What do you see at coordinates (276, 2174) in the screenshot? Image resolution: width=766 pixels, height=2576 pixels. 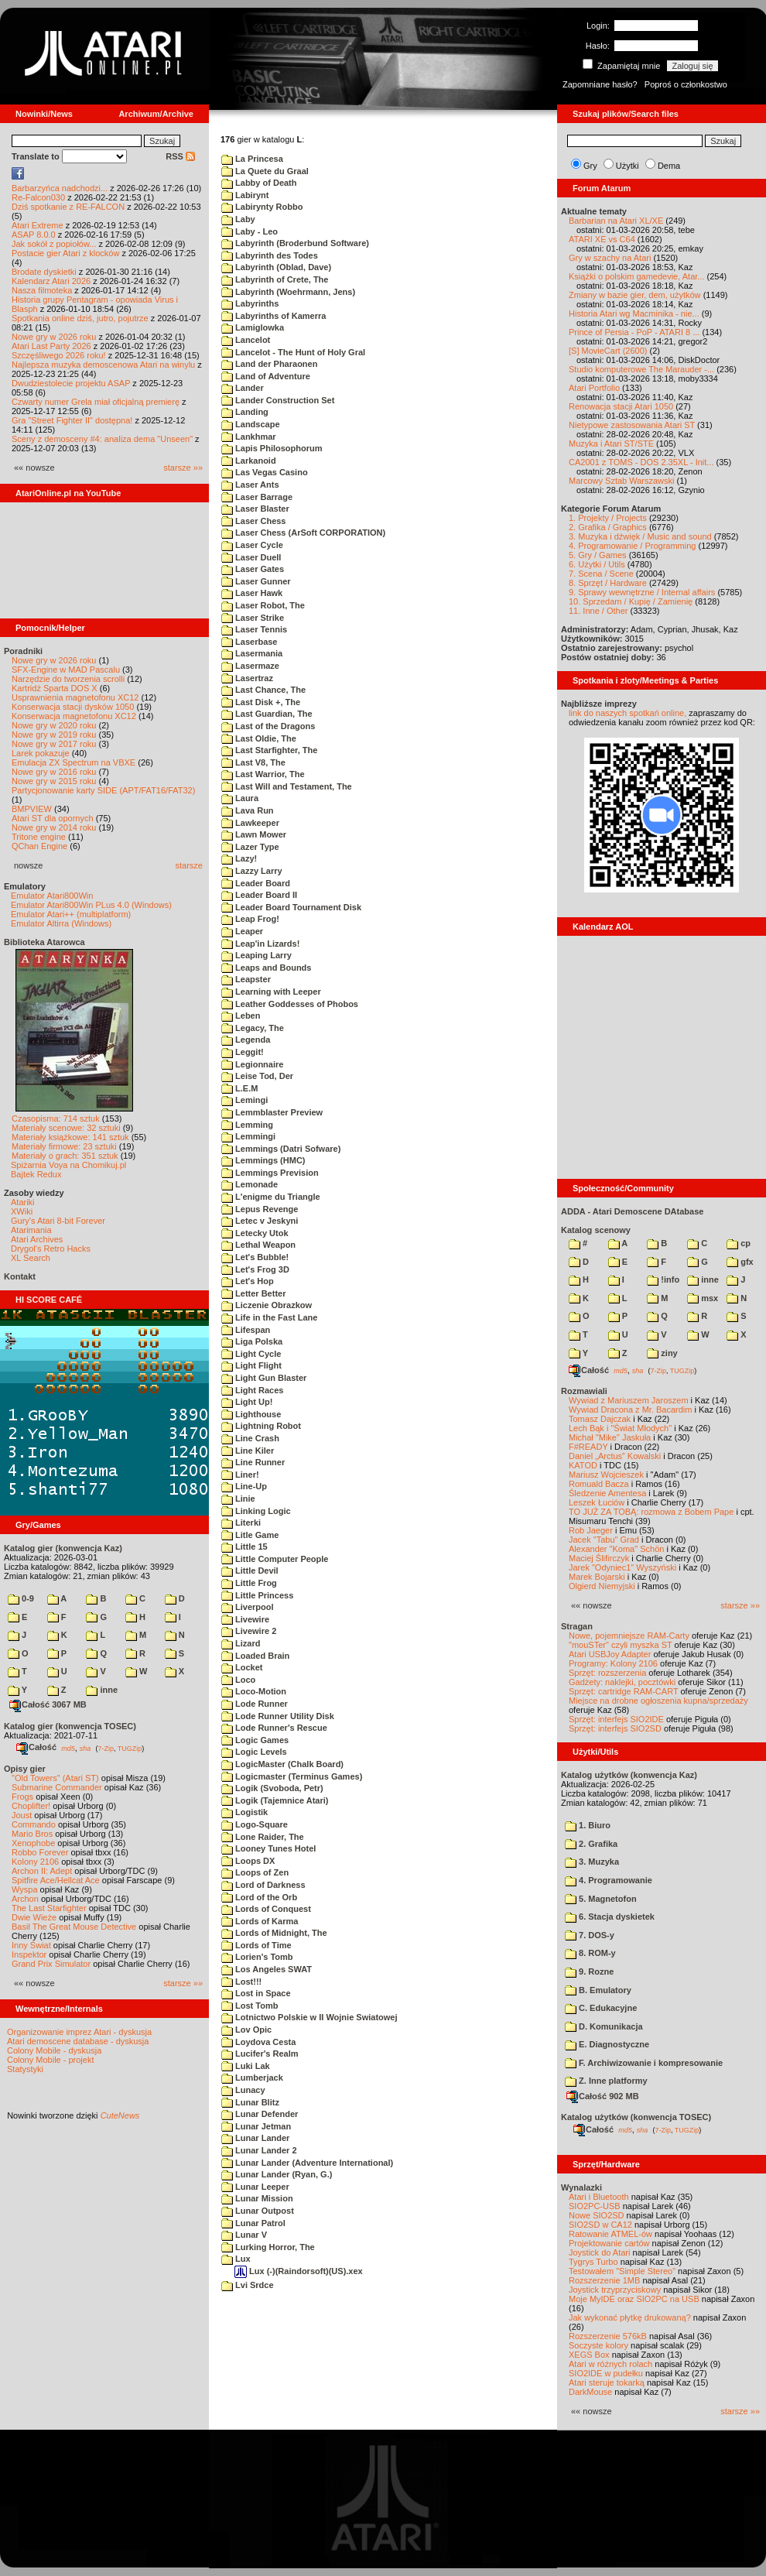 I see `Lunar Lander (Ryan, G.)` at bounding box center [276, 2174].